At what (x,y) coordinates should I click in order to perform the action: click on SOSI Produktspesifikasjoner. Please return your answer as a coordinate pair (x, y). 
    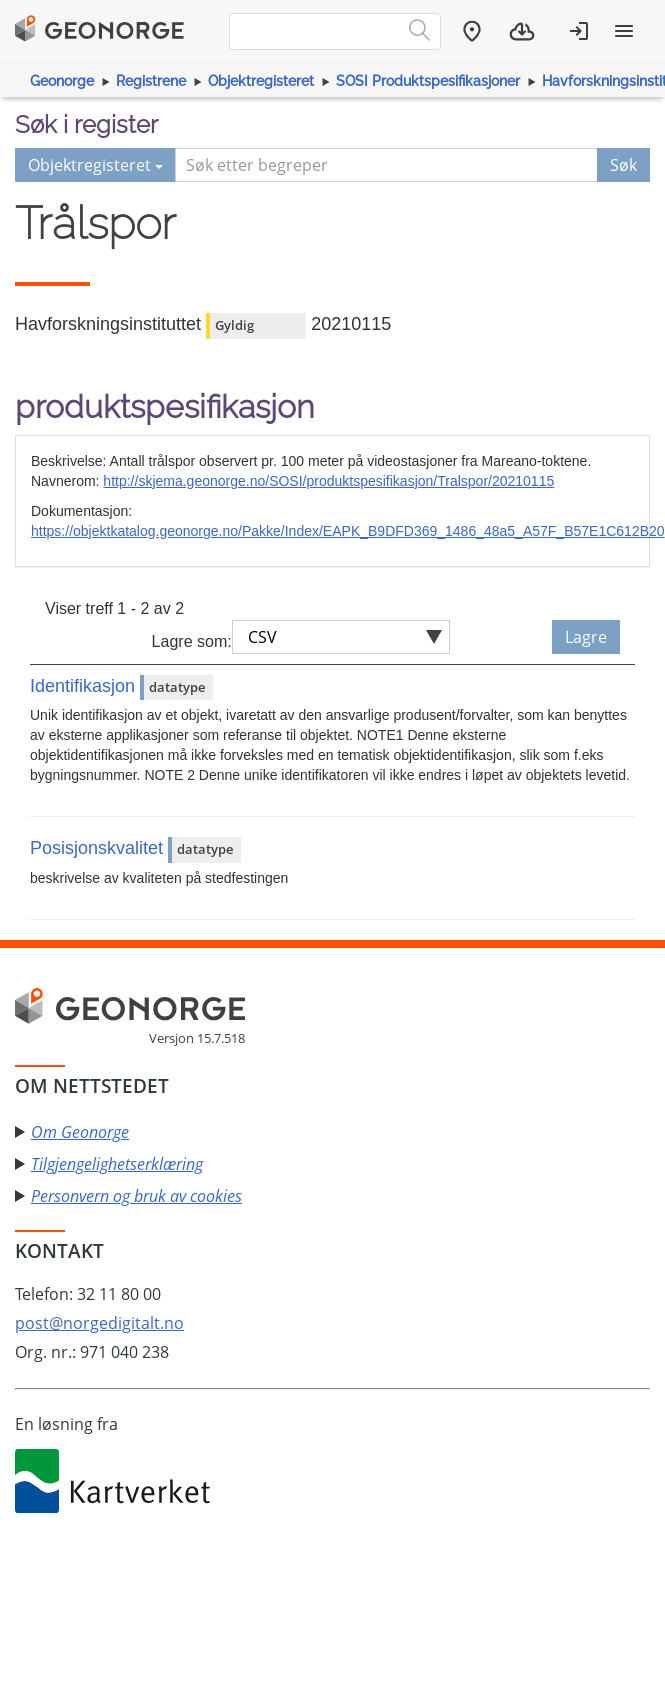
    Looking at the image, I should click on (428, 81).